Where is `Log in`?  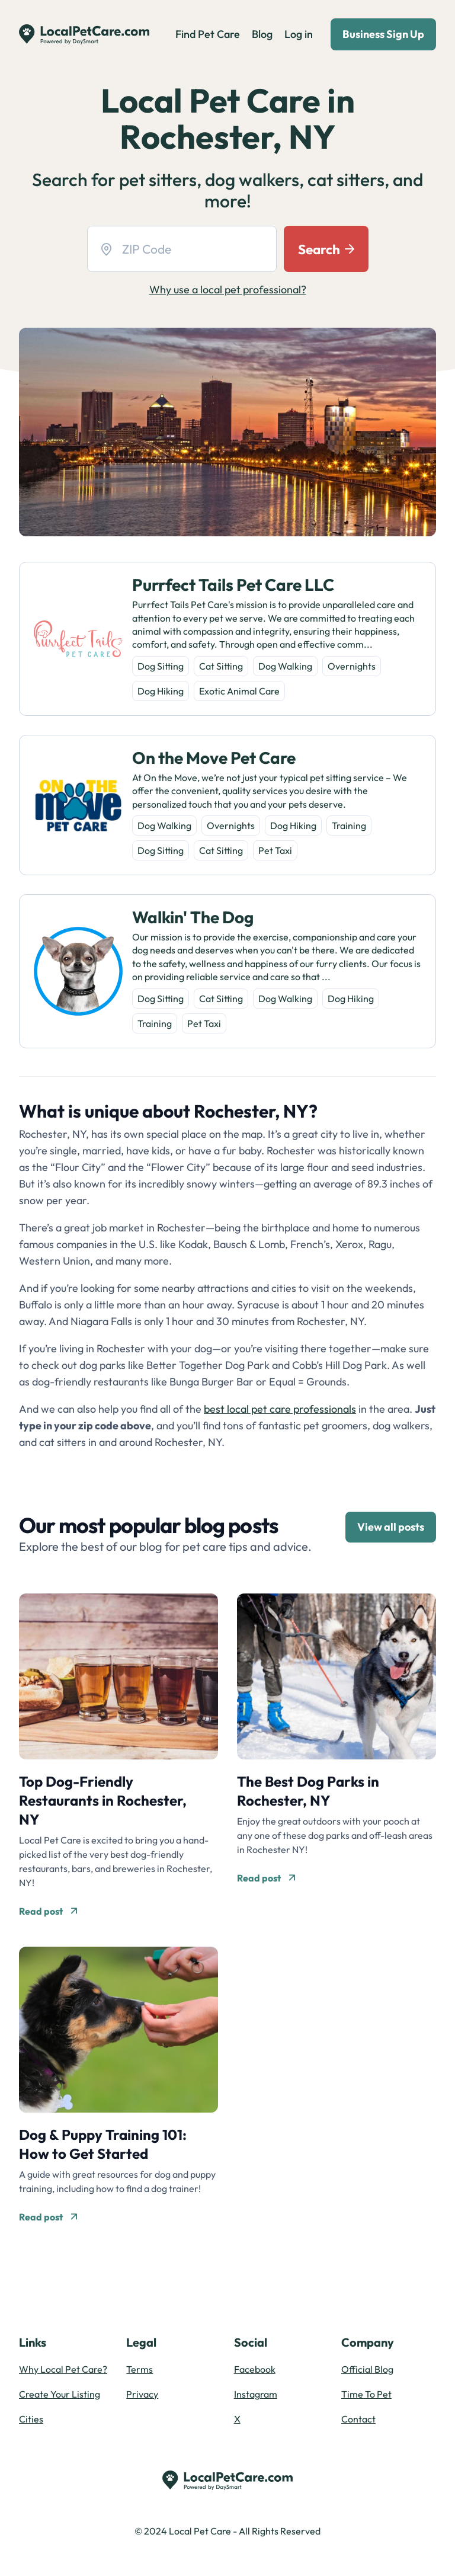 Log in is located at coordinates (298, 34).